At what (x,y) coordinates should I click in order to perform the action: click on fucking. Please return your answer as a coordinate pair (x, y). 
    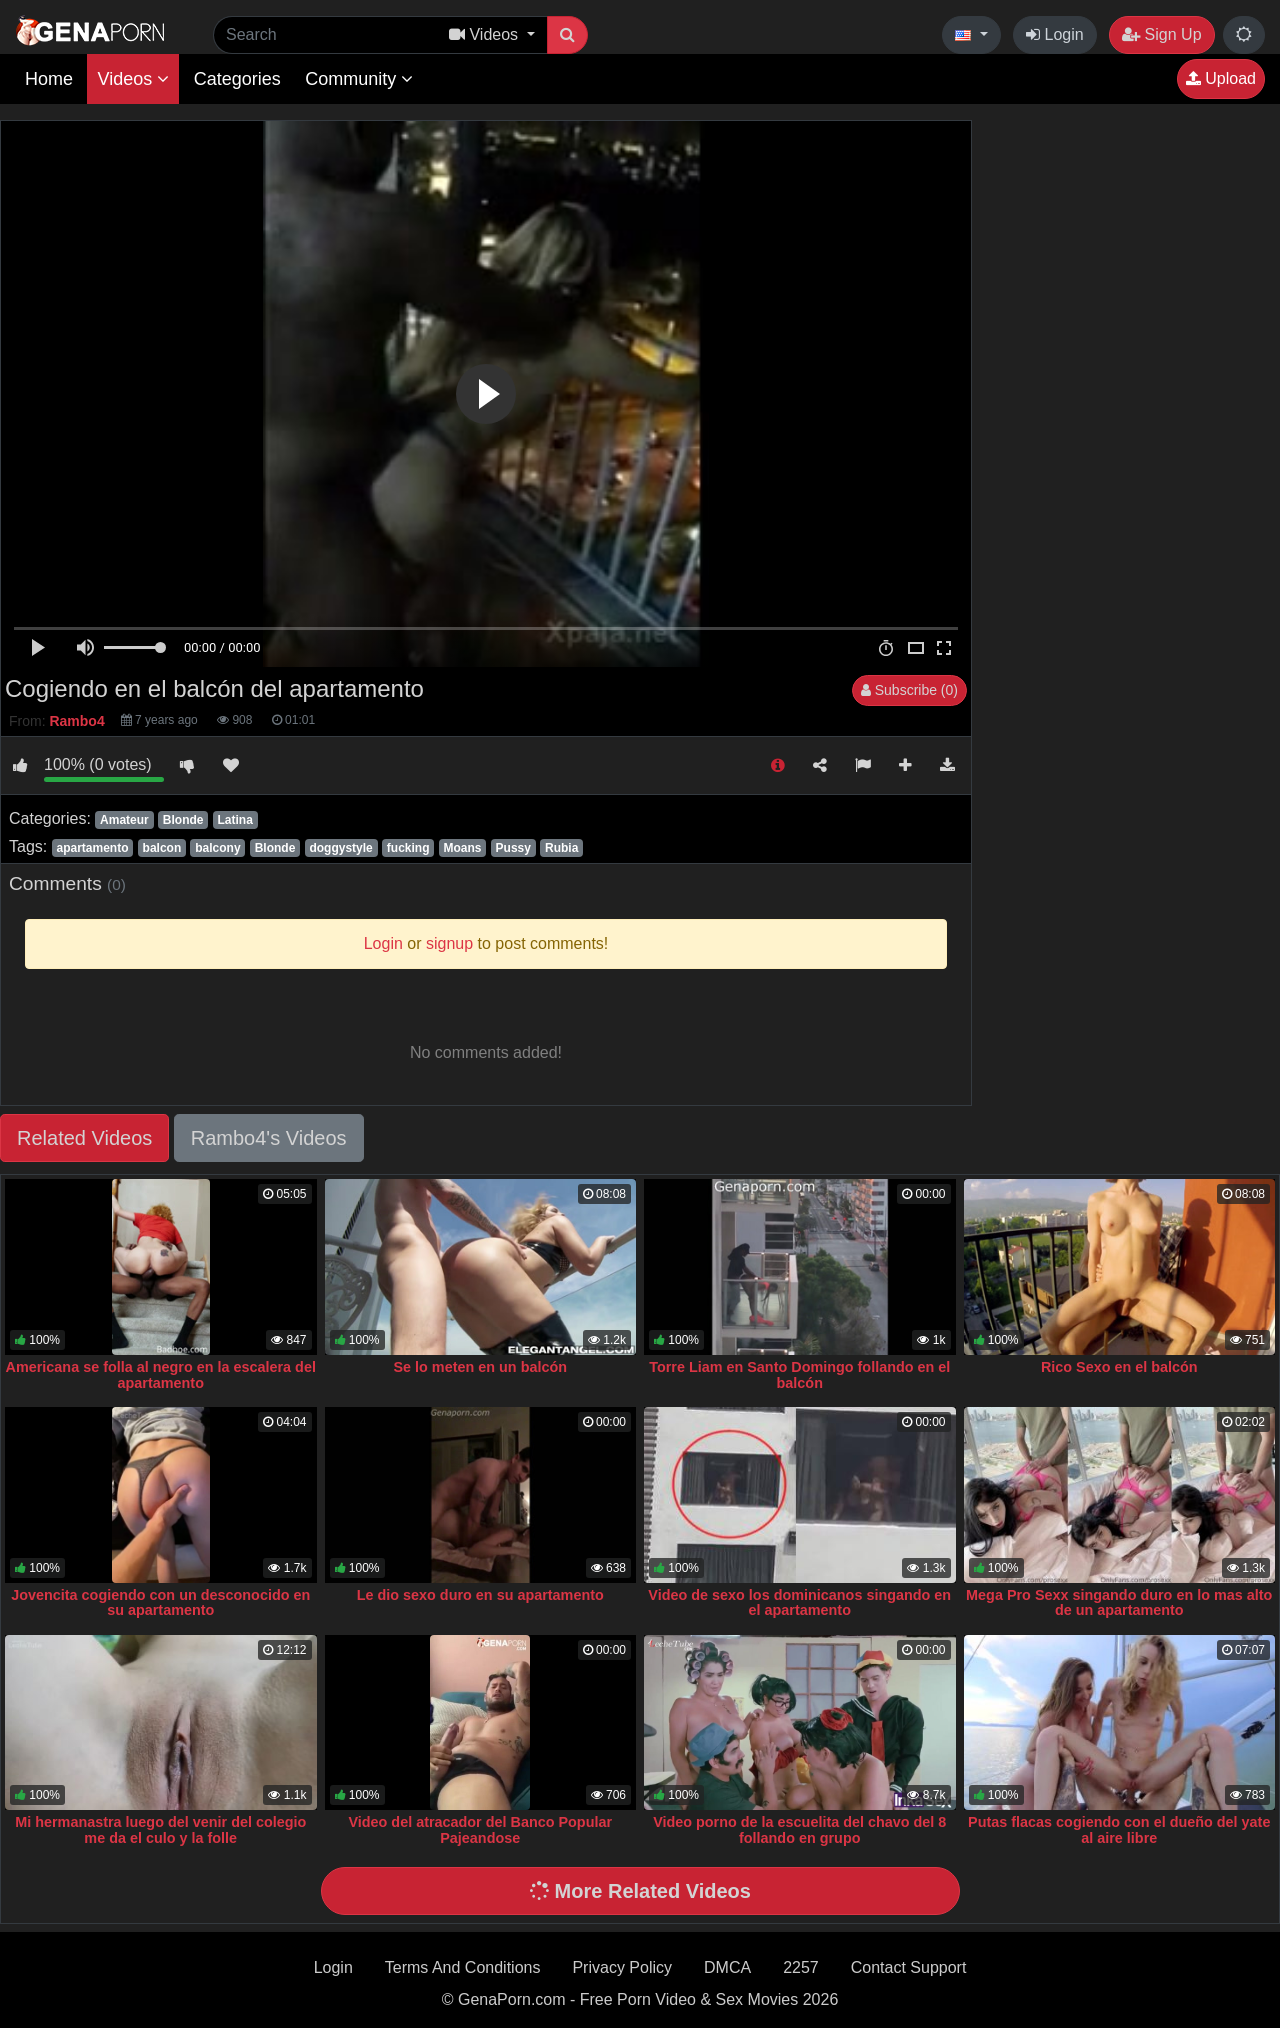
    Looking at the image, I should click on (408, 848).